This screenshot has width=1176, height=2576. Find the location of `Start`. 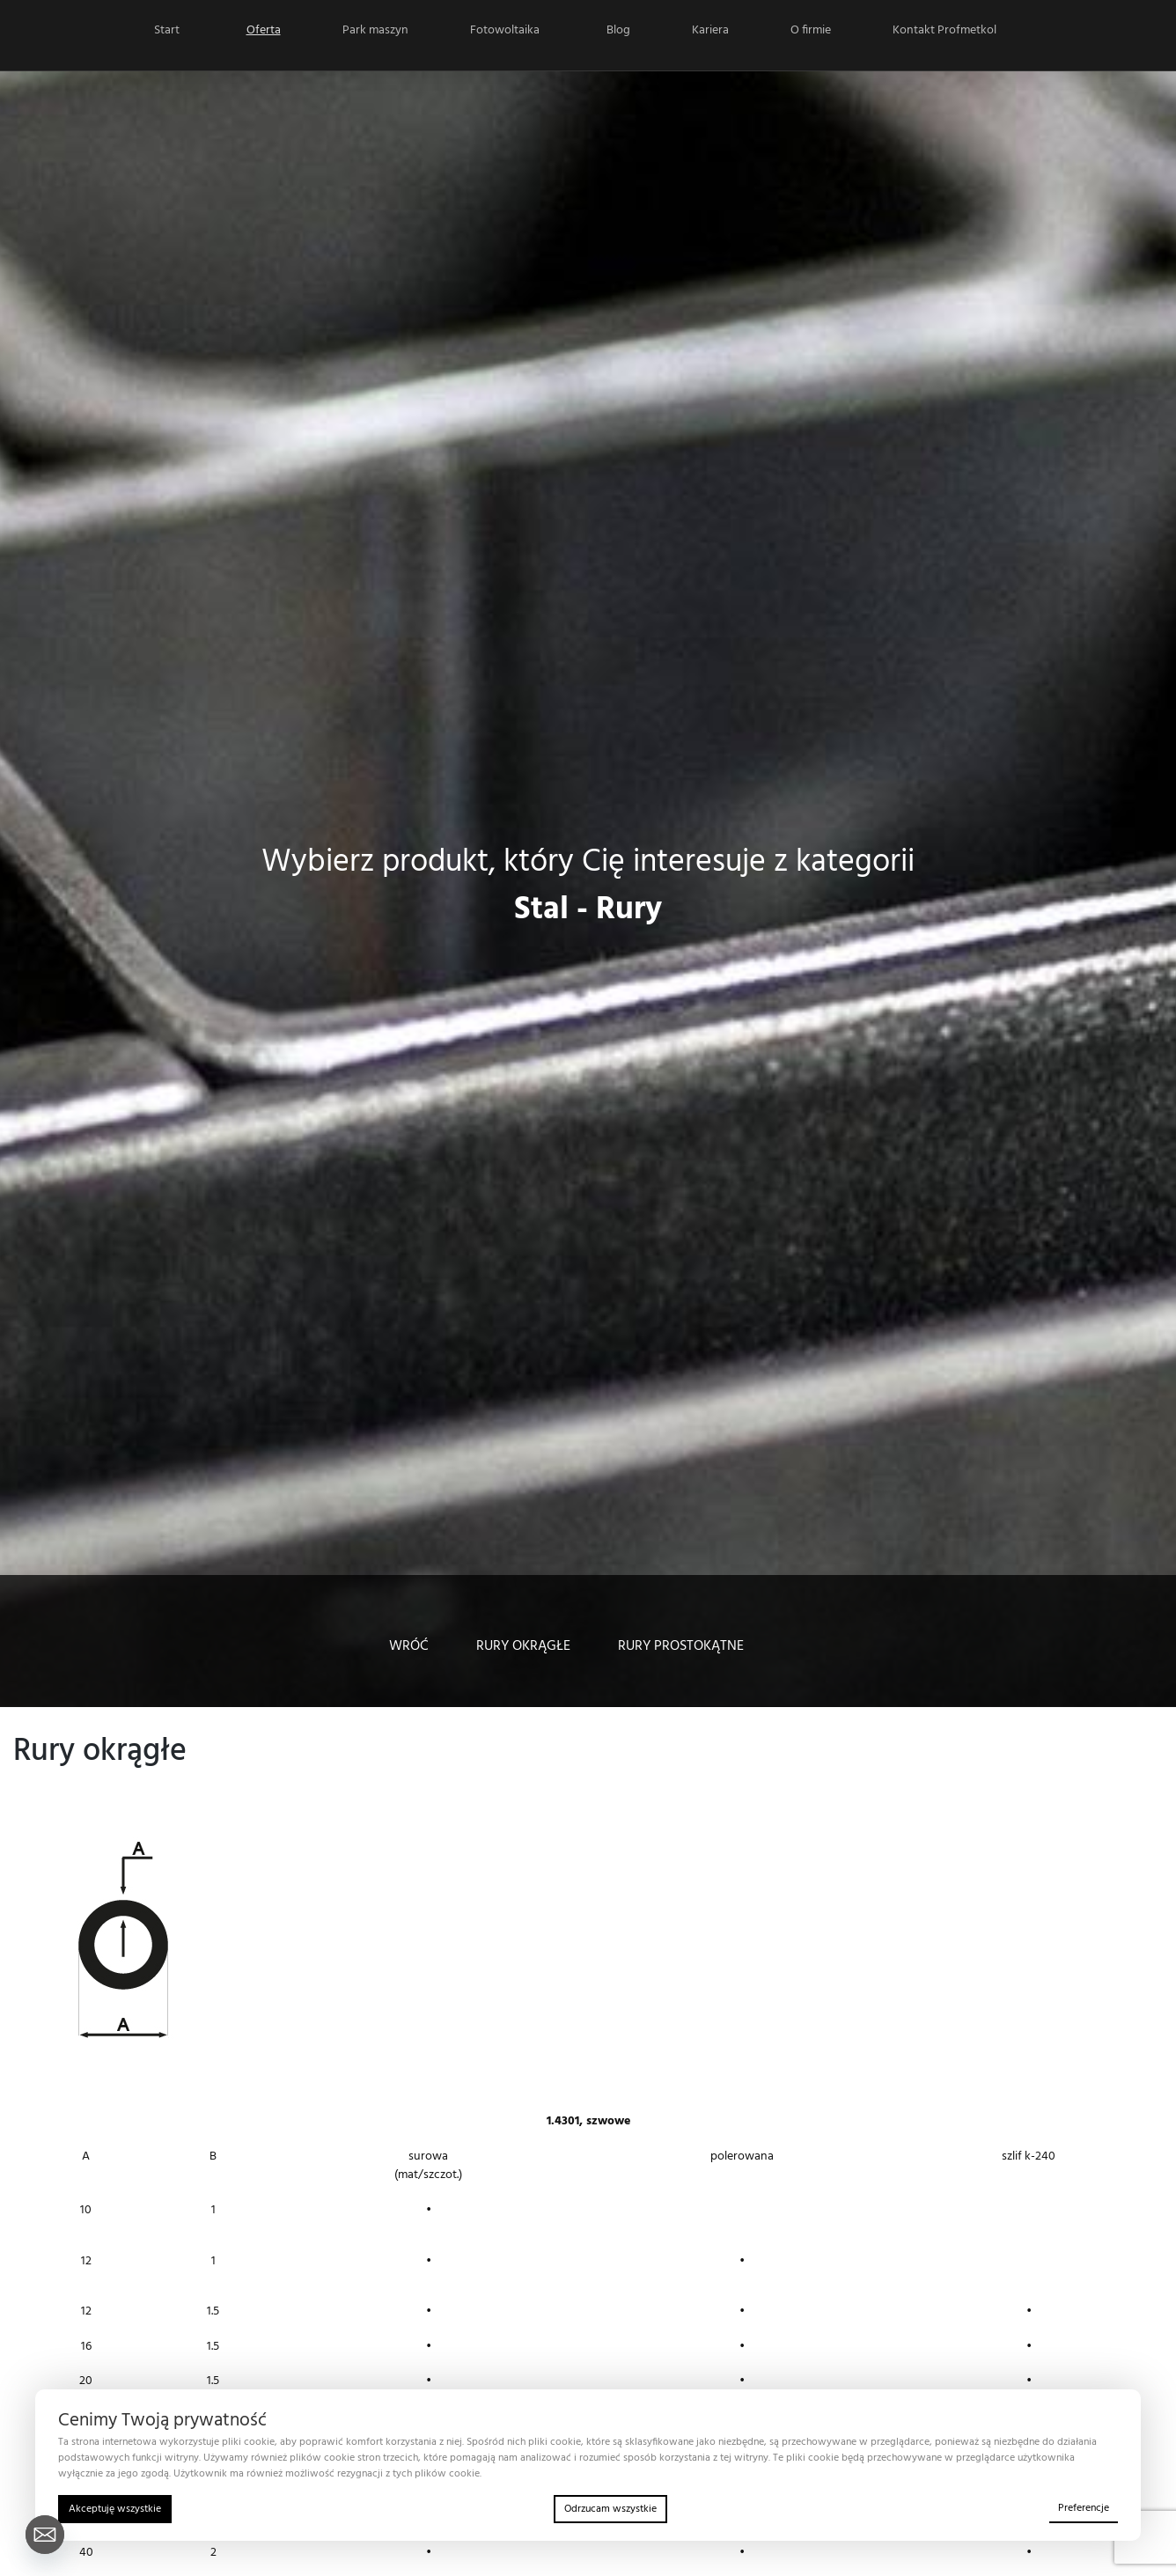

Start is located at coordinates (167, 30).